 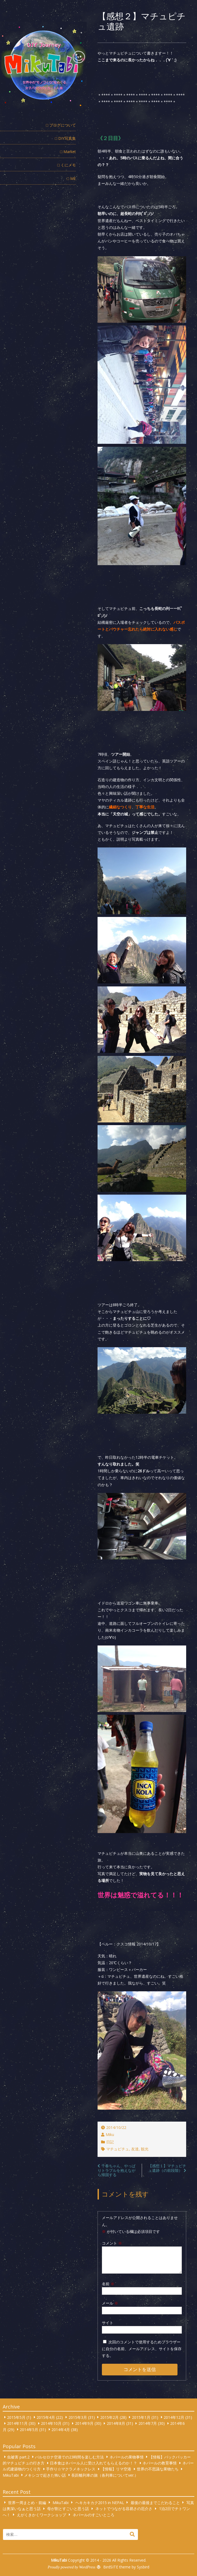 I want to click on 2014年5月, so click(x=29, y=2429).